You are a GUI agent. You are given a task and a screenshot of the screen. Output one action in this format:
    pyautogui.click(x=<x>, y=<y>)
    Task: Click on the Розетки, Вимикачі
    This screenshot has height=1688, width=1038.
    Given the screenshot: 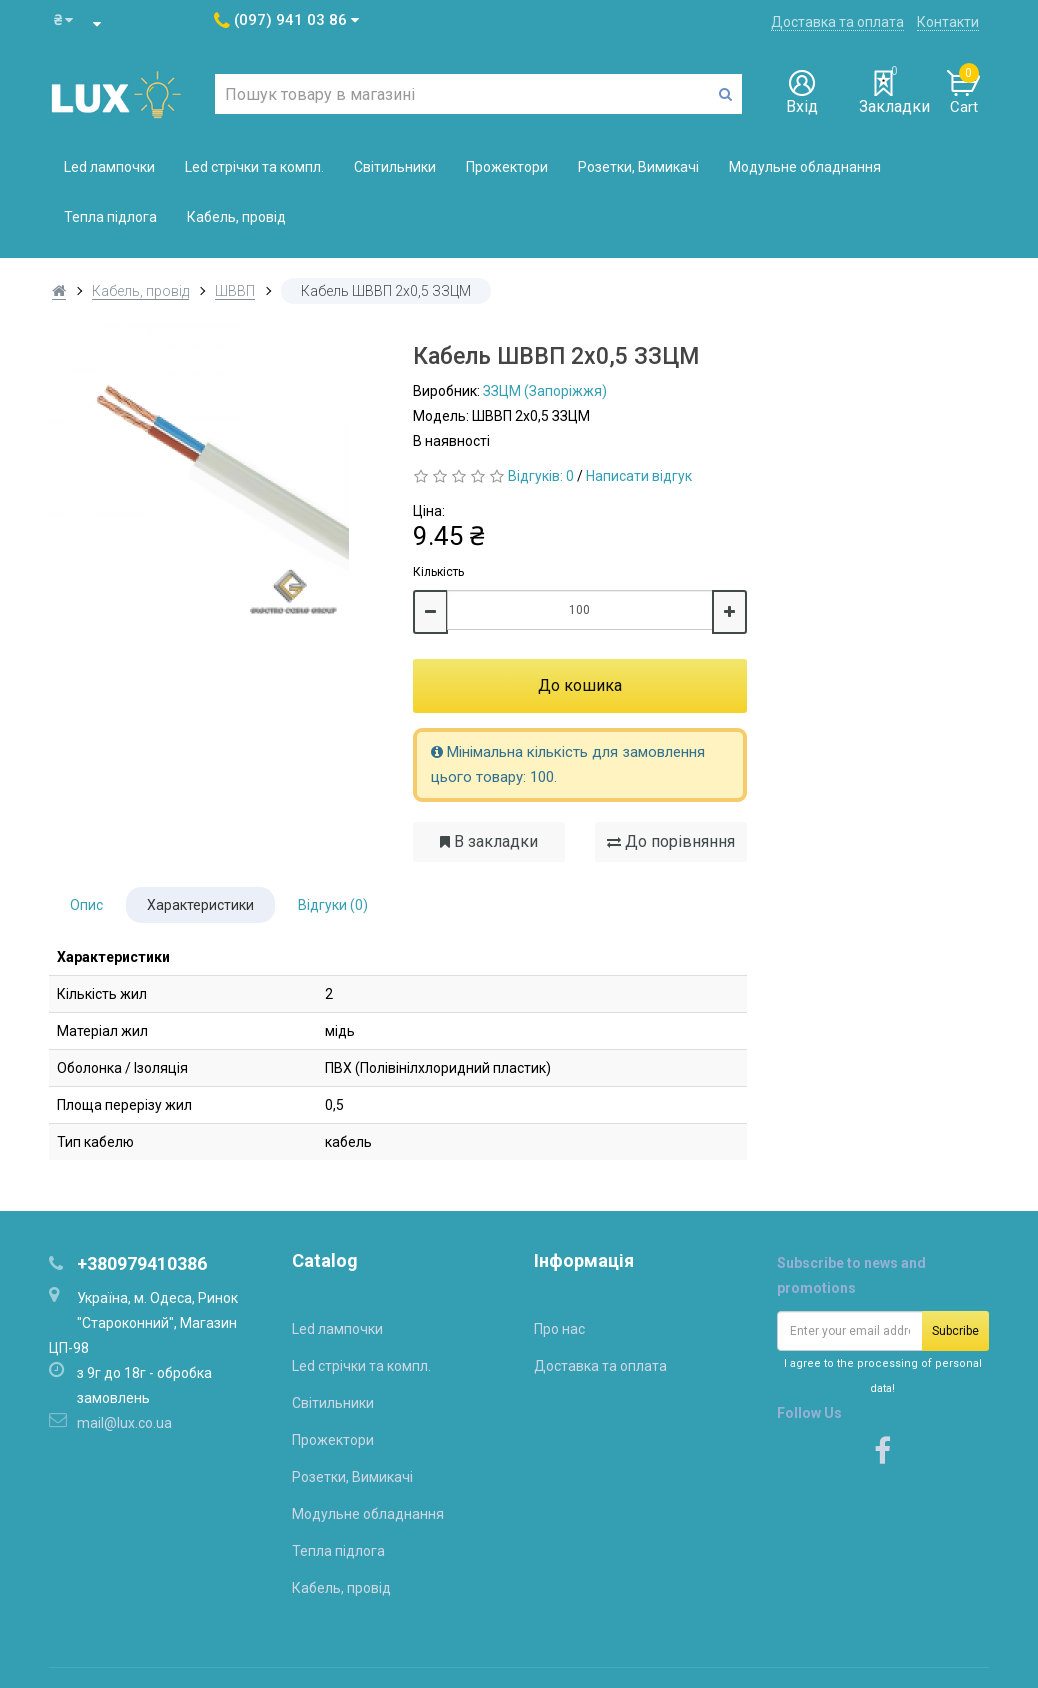 What is the action you would take?
    pyautogui.click(x=638, y=167)
    